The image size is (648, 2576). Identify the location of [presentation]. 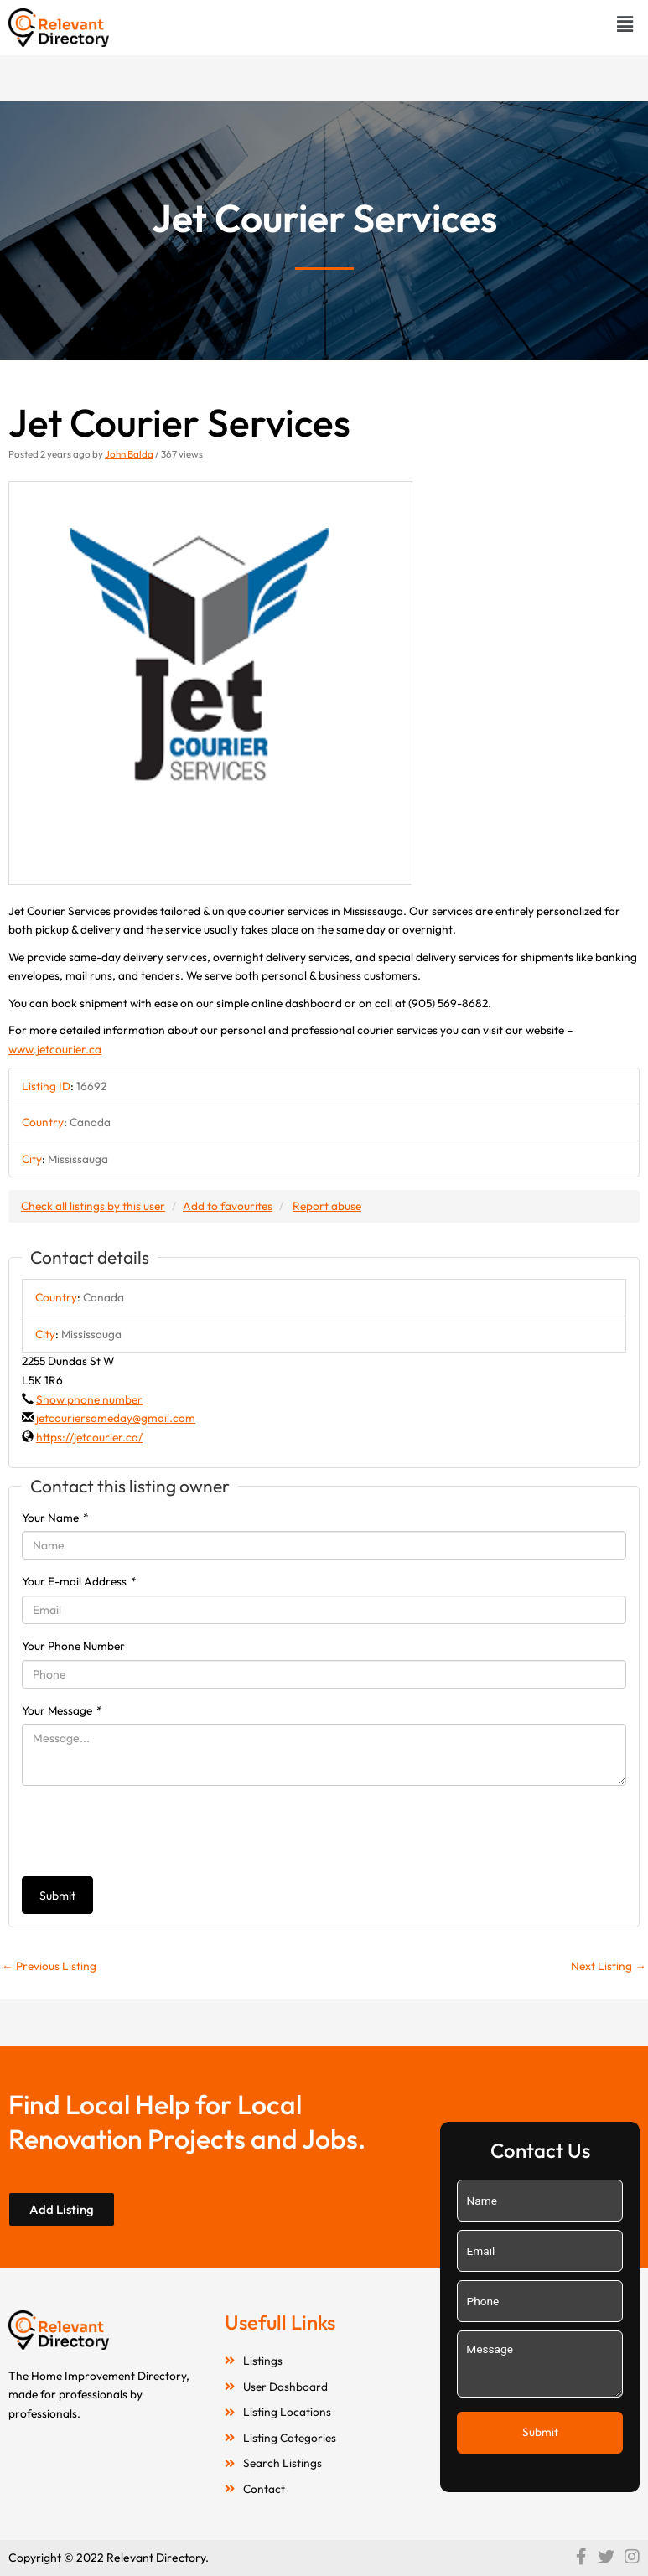
(149, 1831).